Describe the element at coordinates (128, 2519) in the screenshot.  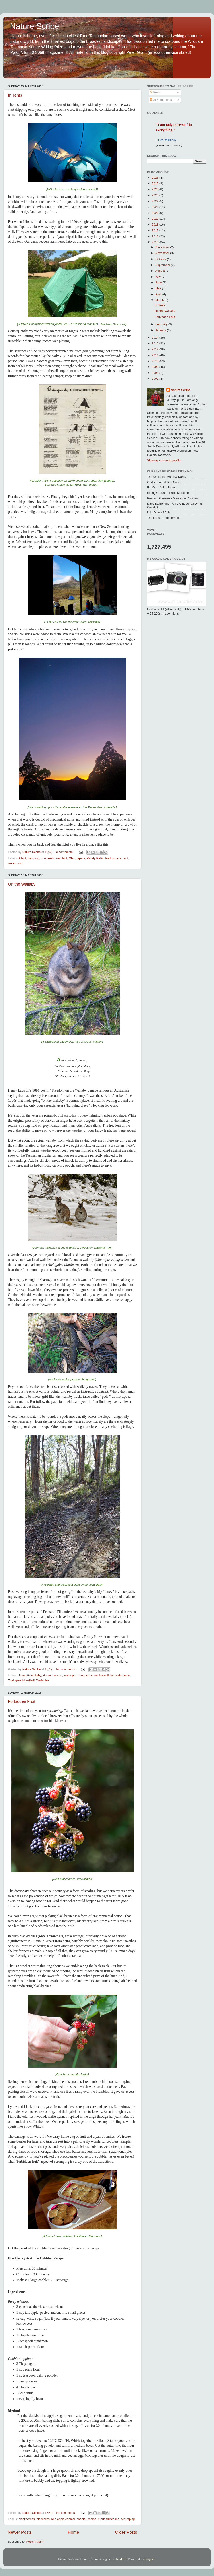
I see `scrumping` at that location.